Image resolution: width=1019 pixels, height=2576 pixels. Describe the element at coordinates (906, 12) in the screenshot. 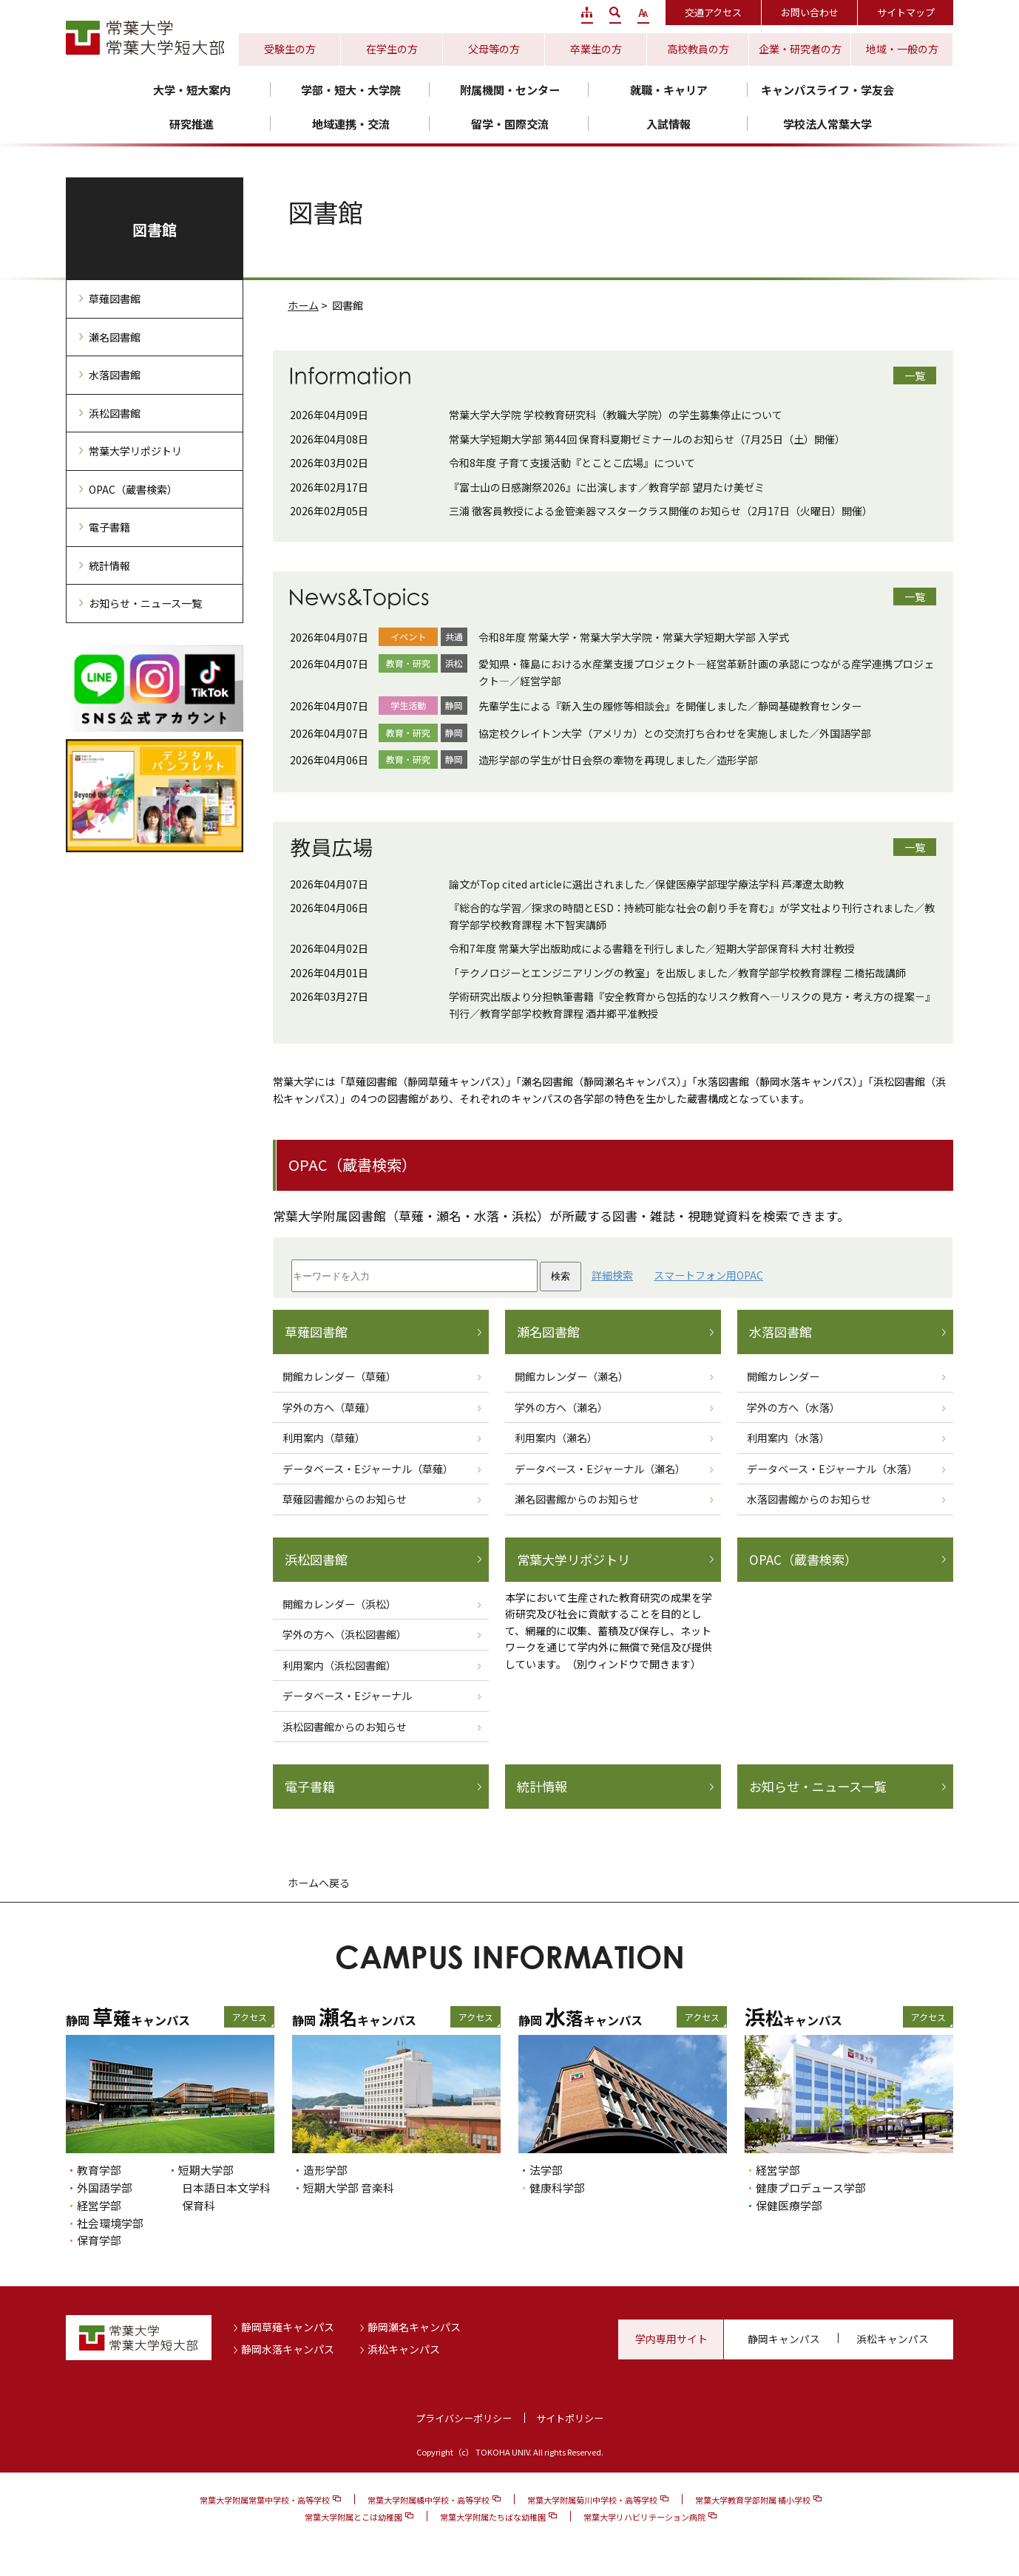

I see `サイトマップ` at that location.